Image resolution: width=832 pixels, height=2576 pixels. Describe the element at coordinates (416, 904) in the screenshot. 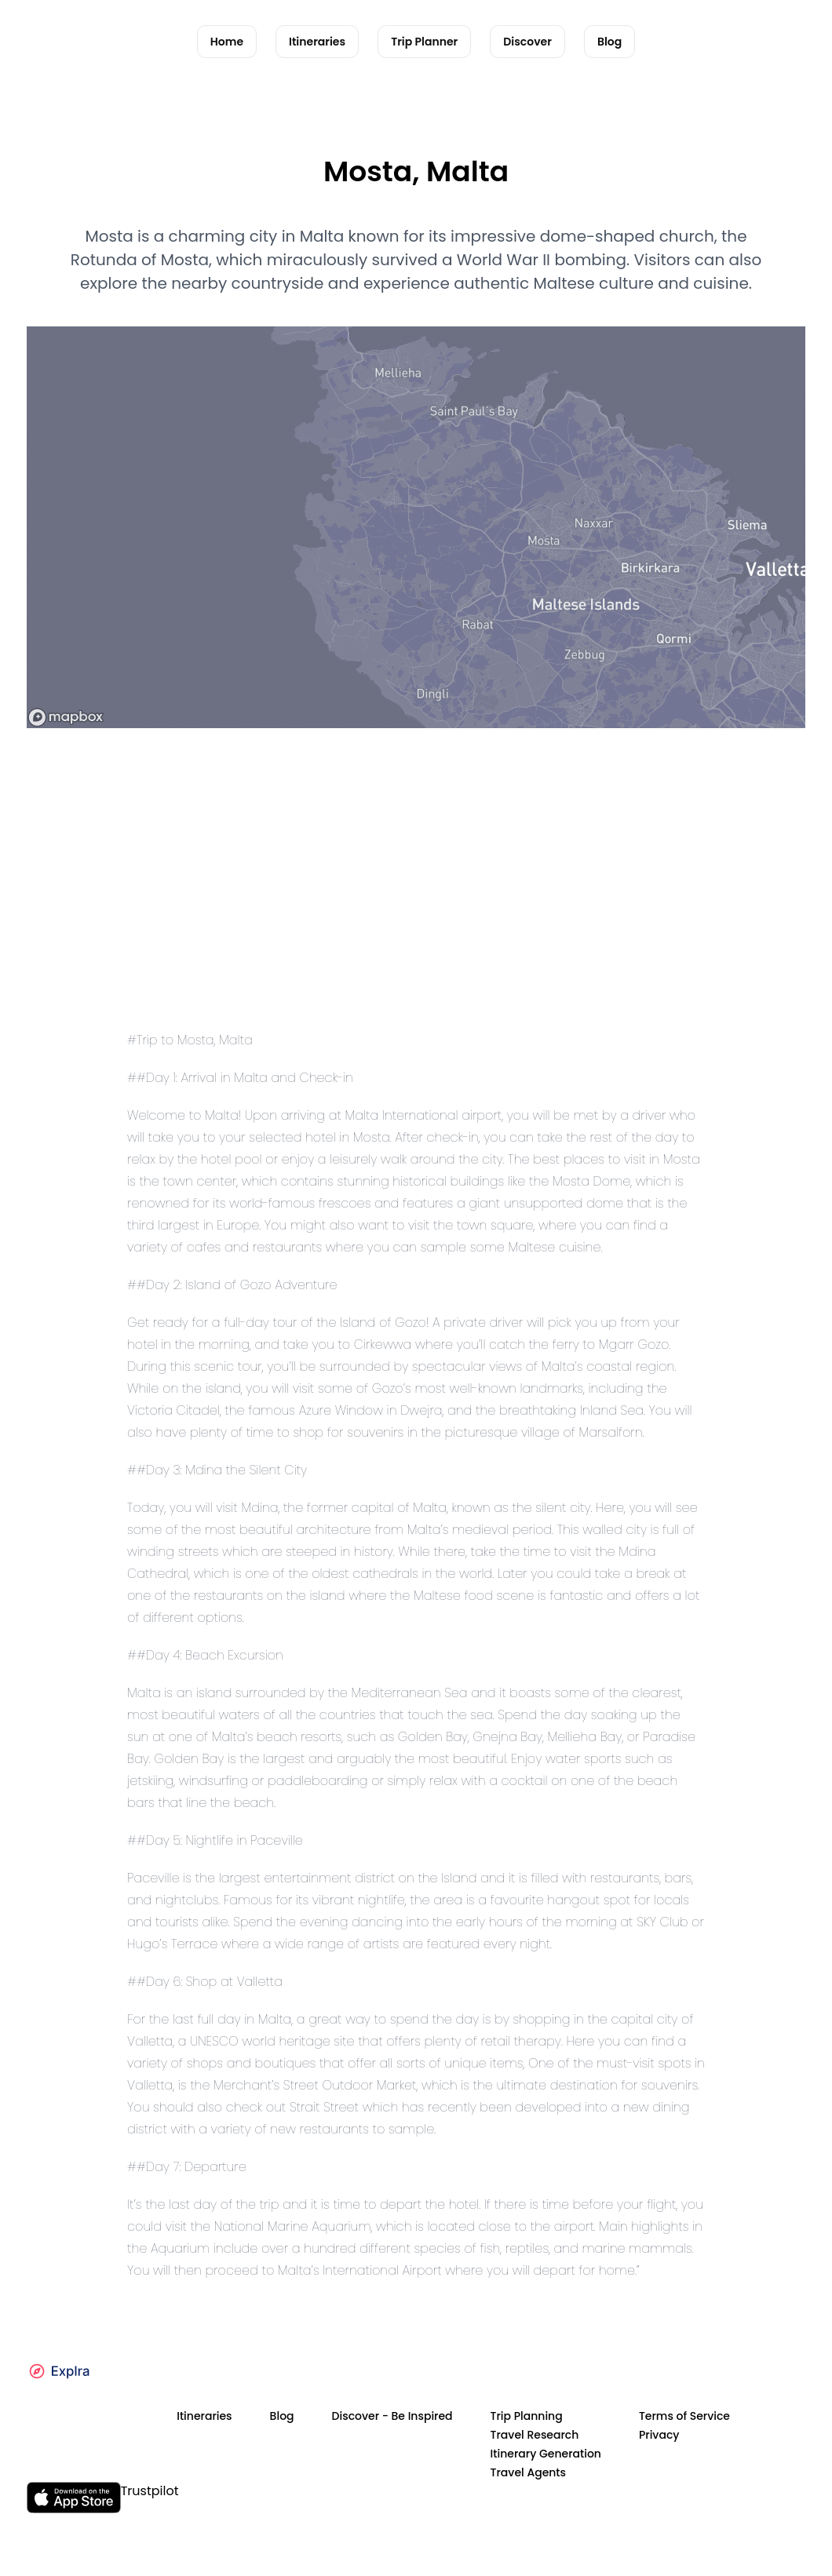

I see `[Advertisement]` at that location.